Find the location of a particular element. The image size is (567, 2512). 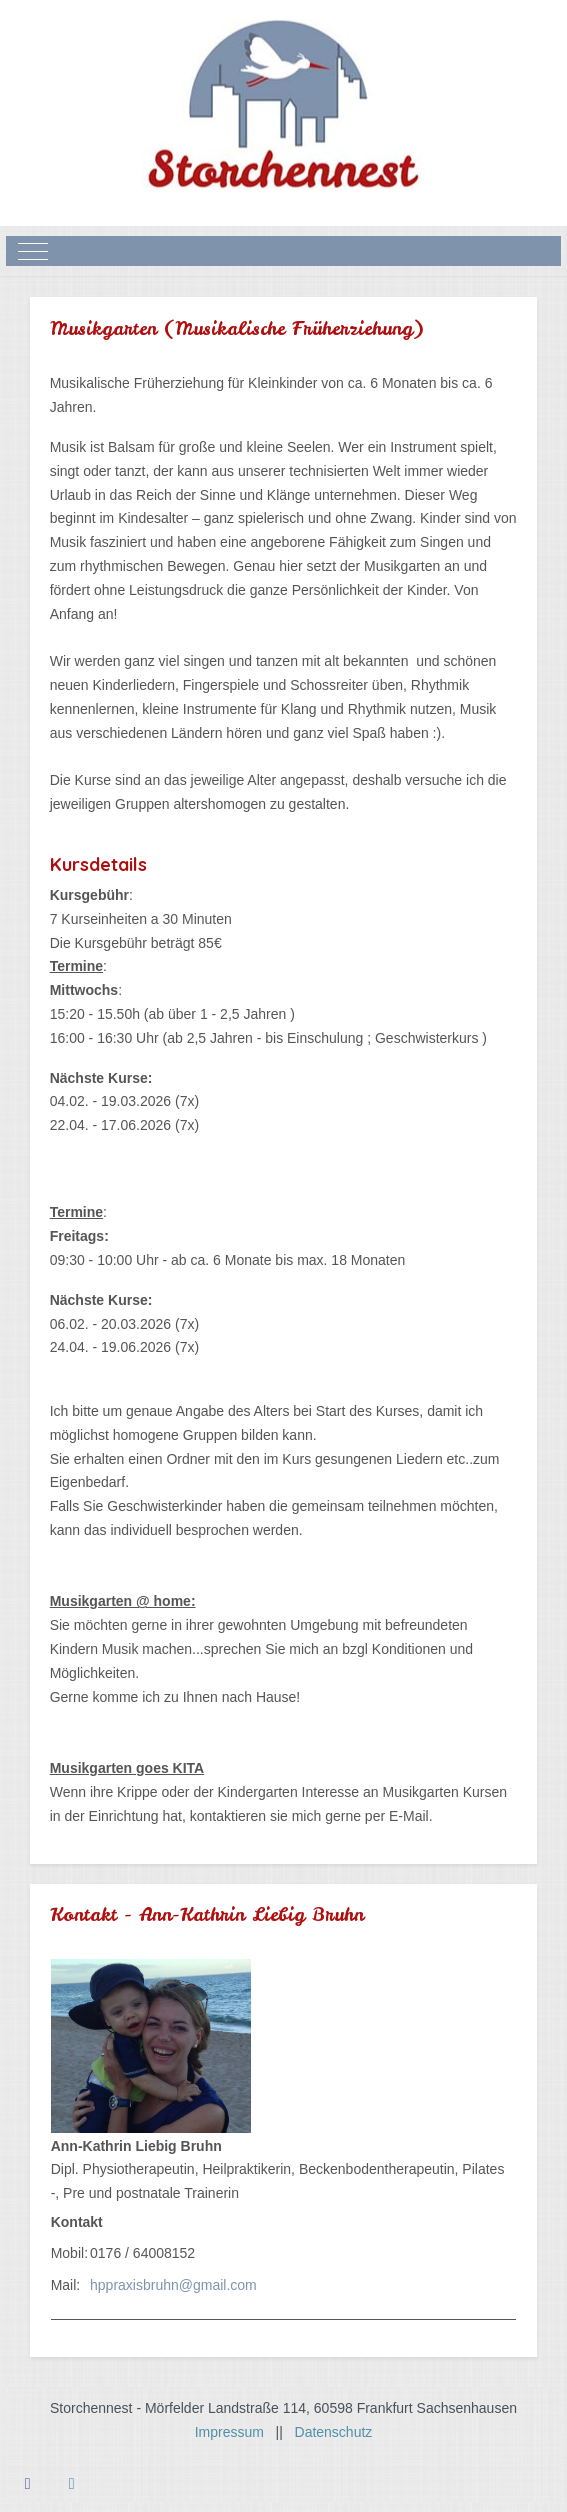

hppraxisbruhn@gmail.com is located at coordinates (173, 2285).